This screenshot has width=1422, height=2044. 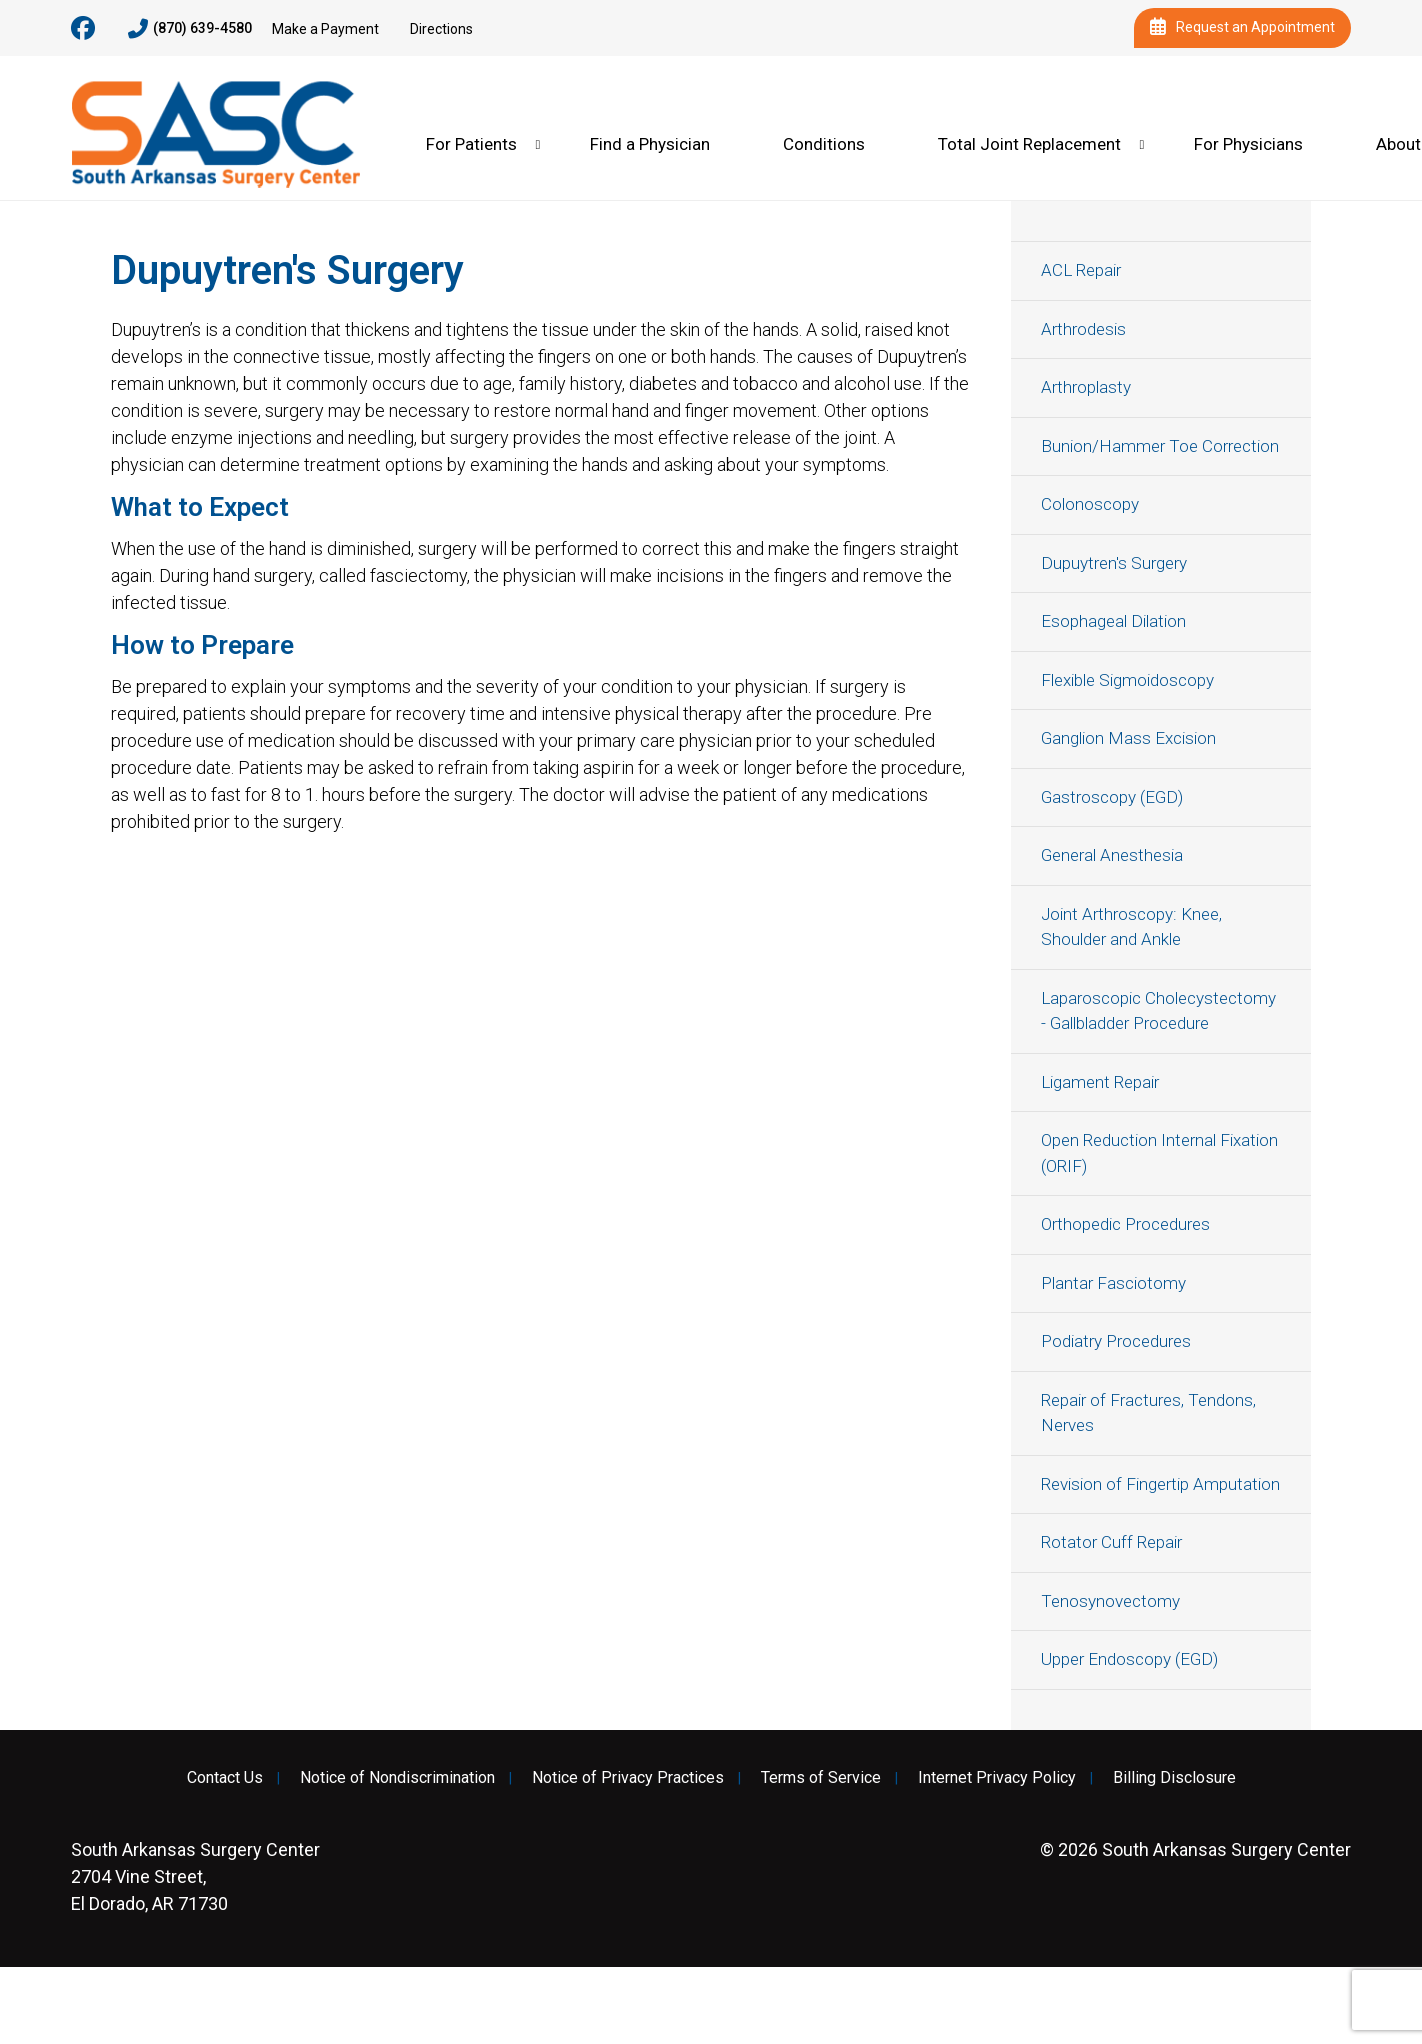 I want to click on Laparoscopic Cholecystectomy - Gallbladder Procedure, so click(x=1158, y=1011).